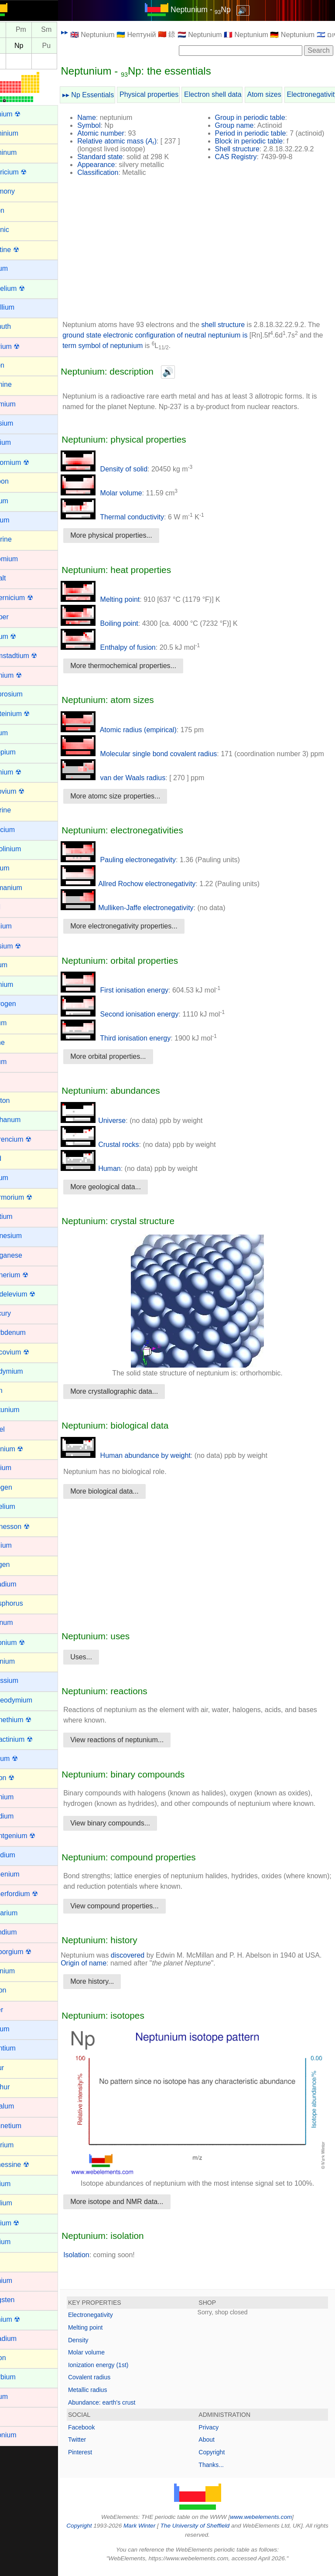 The width and height of the screenshot is (335, 2576). I want to click on shell structure, so click(243, 324).